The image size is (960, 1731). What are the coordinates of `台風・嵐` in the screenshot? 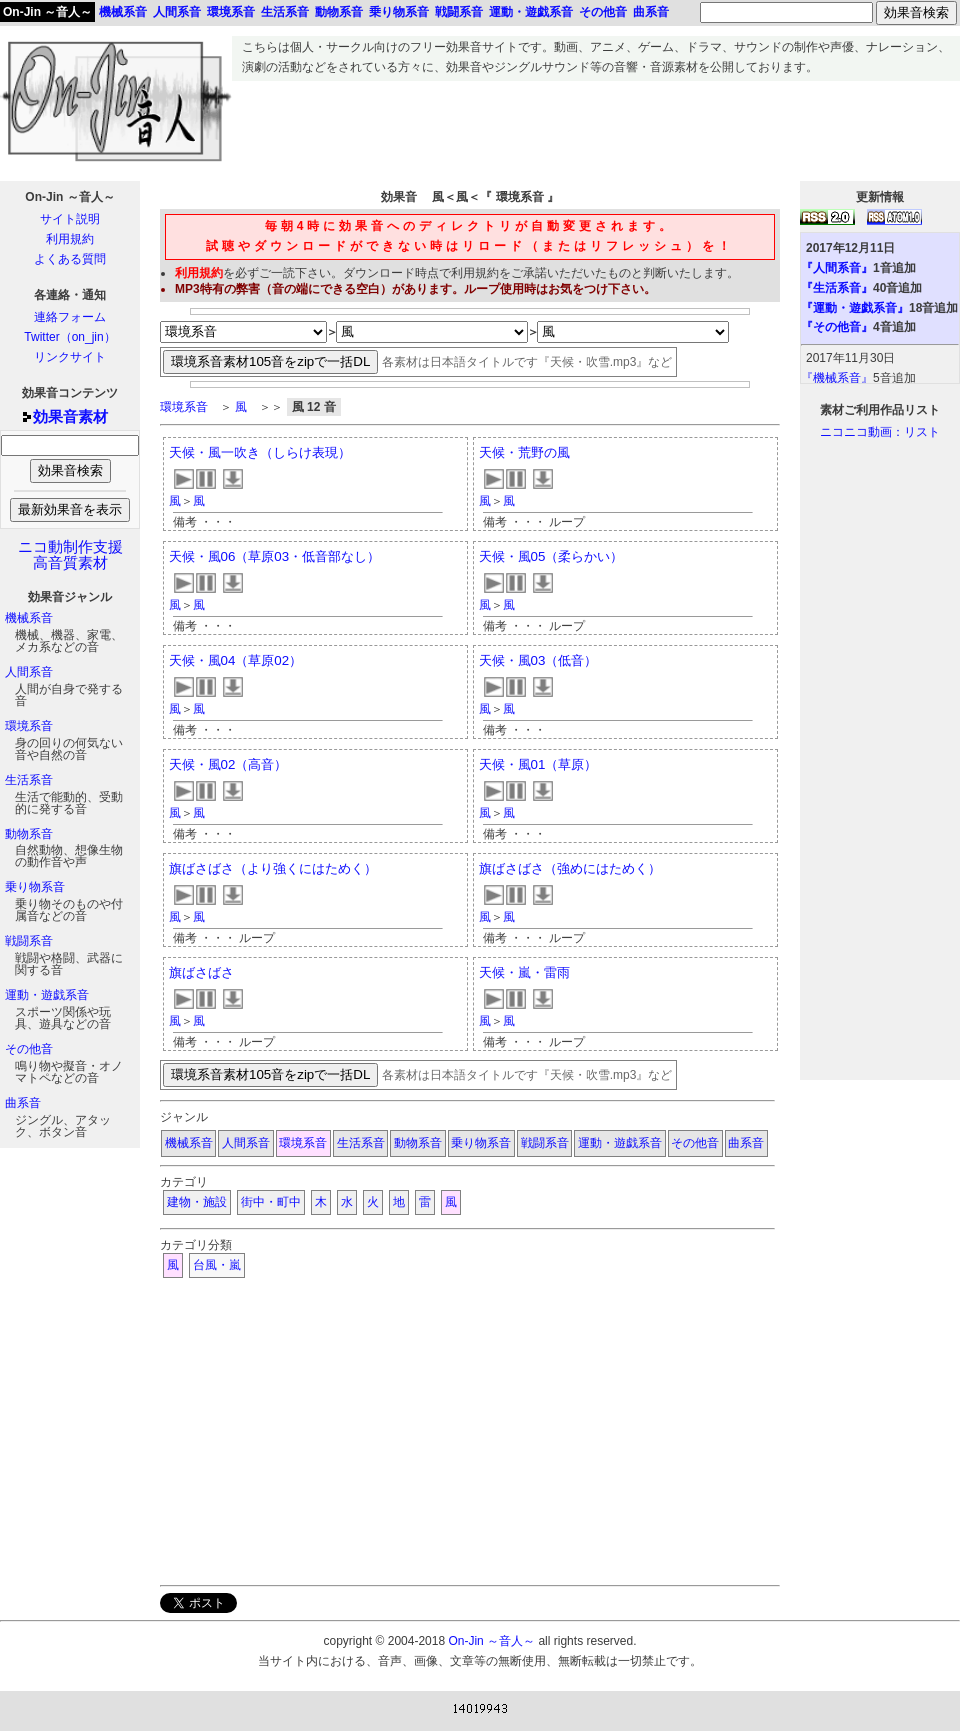 It's located at (217, 1265).